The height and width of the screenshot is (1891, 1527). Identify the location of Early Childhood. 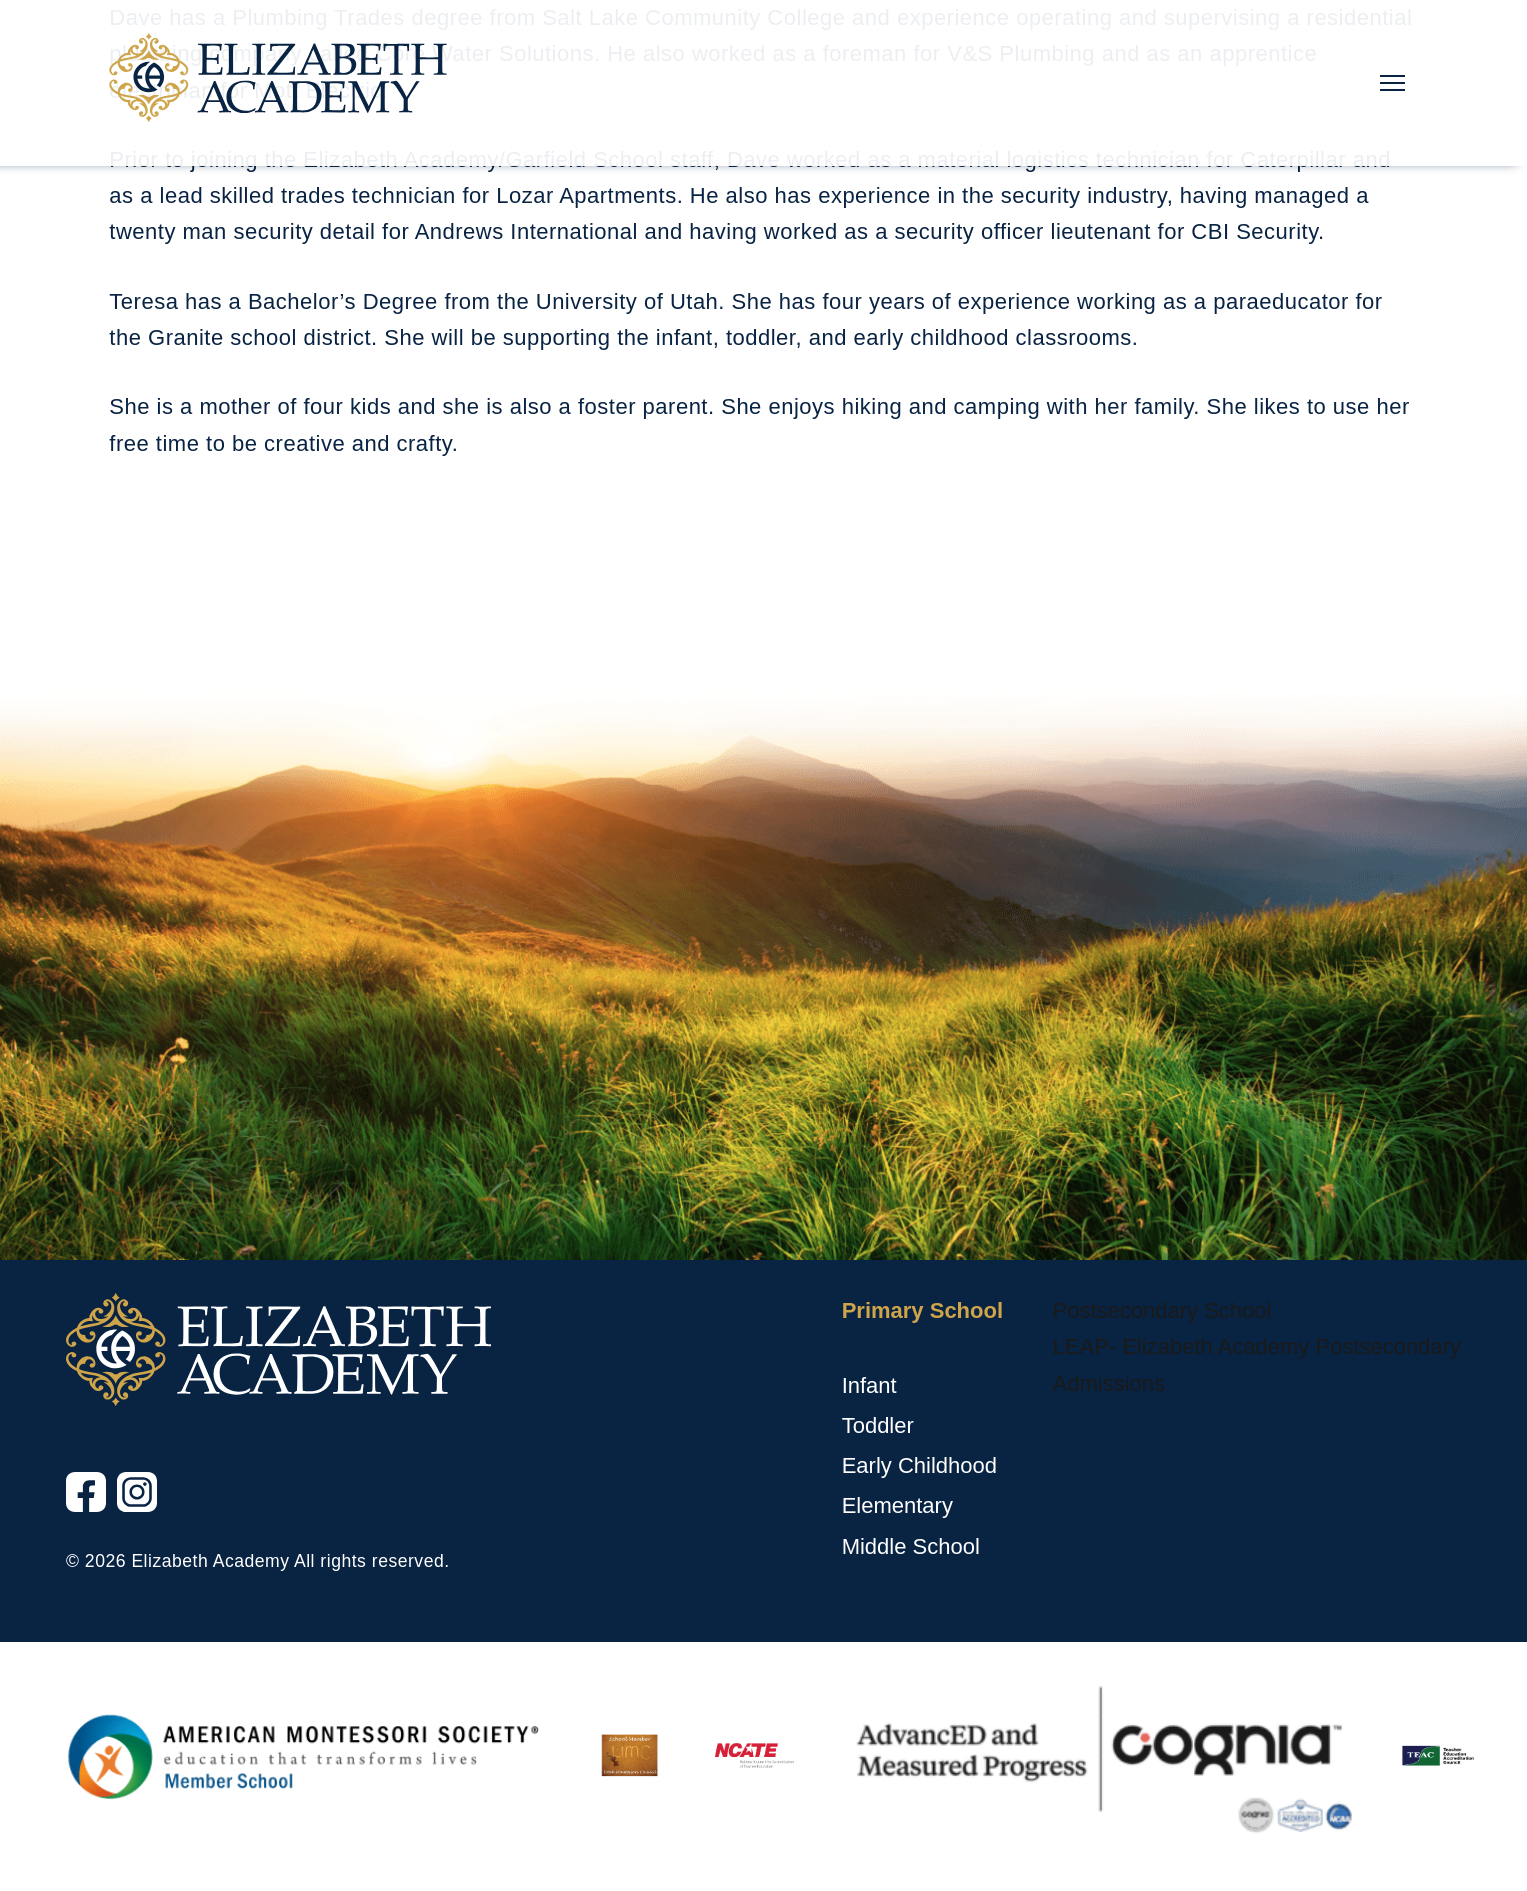
(919, 1465).